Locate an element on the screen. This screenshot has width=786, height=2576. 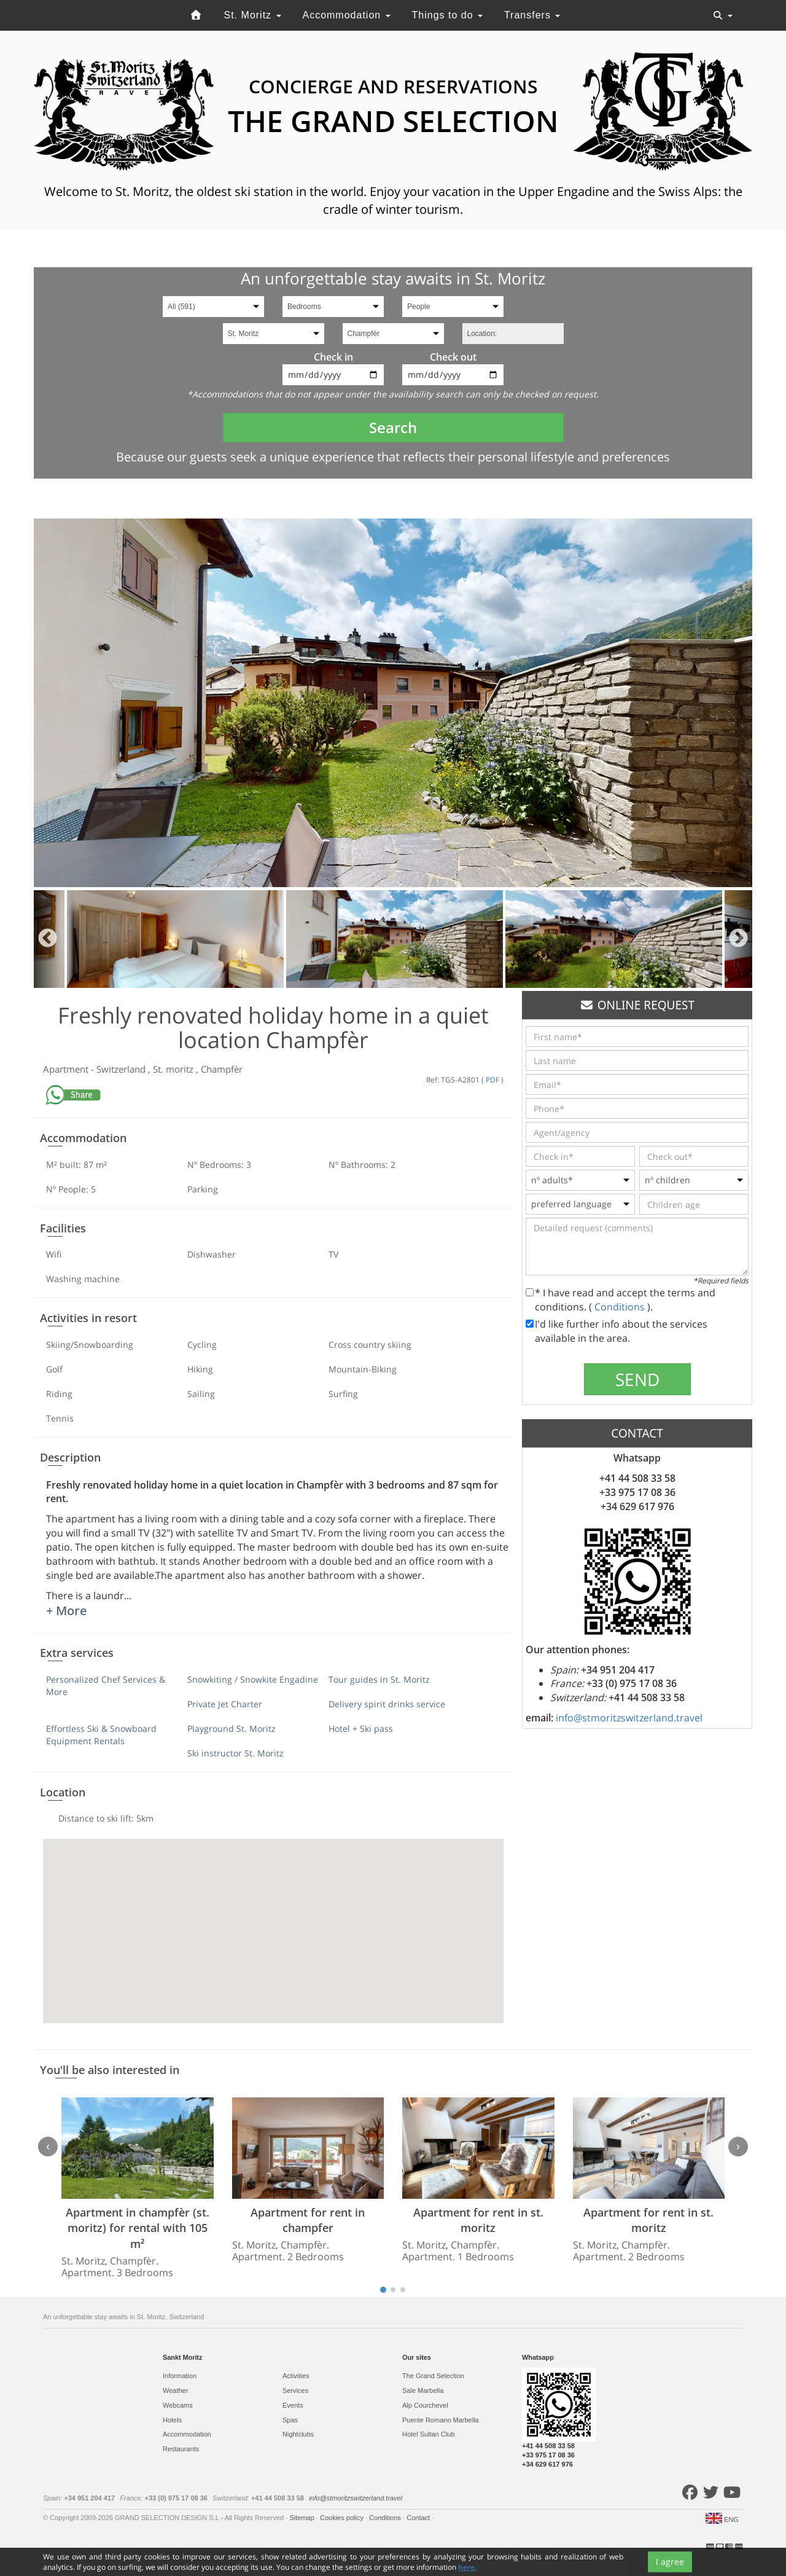
+ More is located at coordinates (66, 1610).